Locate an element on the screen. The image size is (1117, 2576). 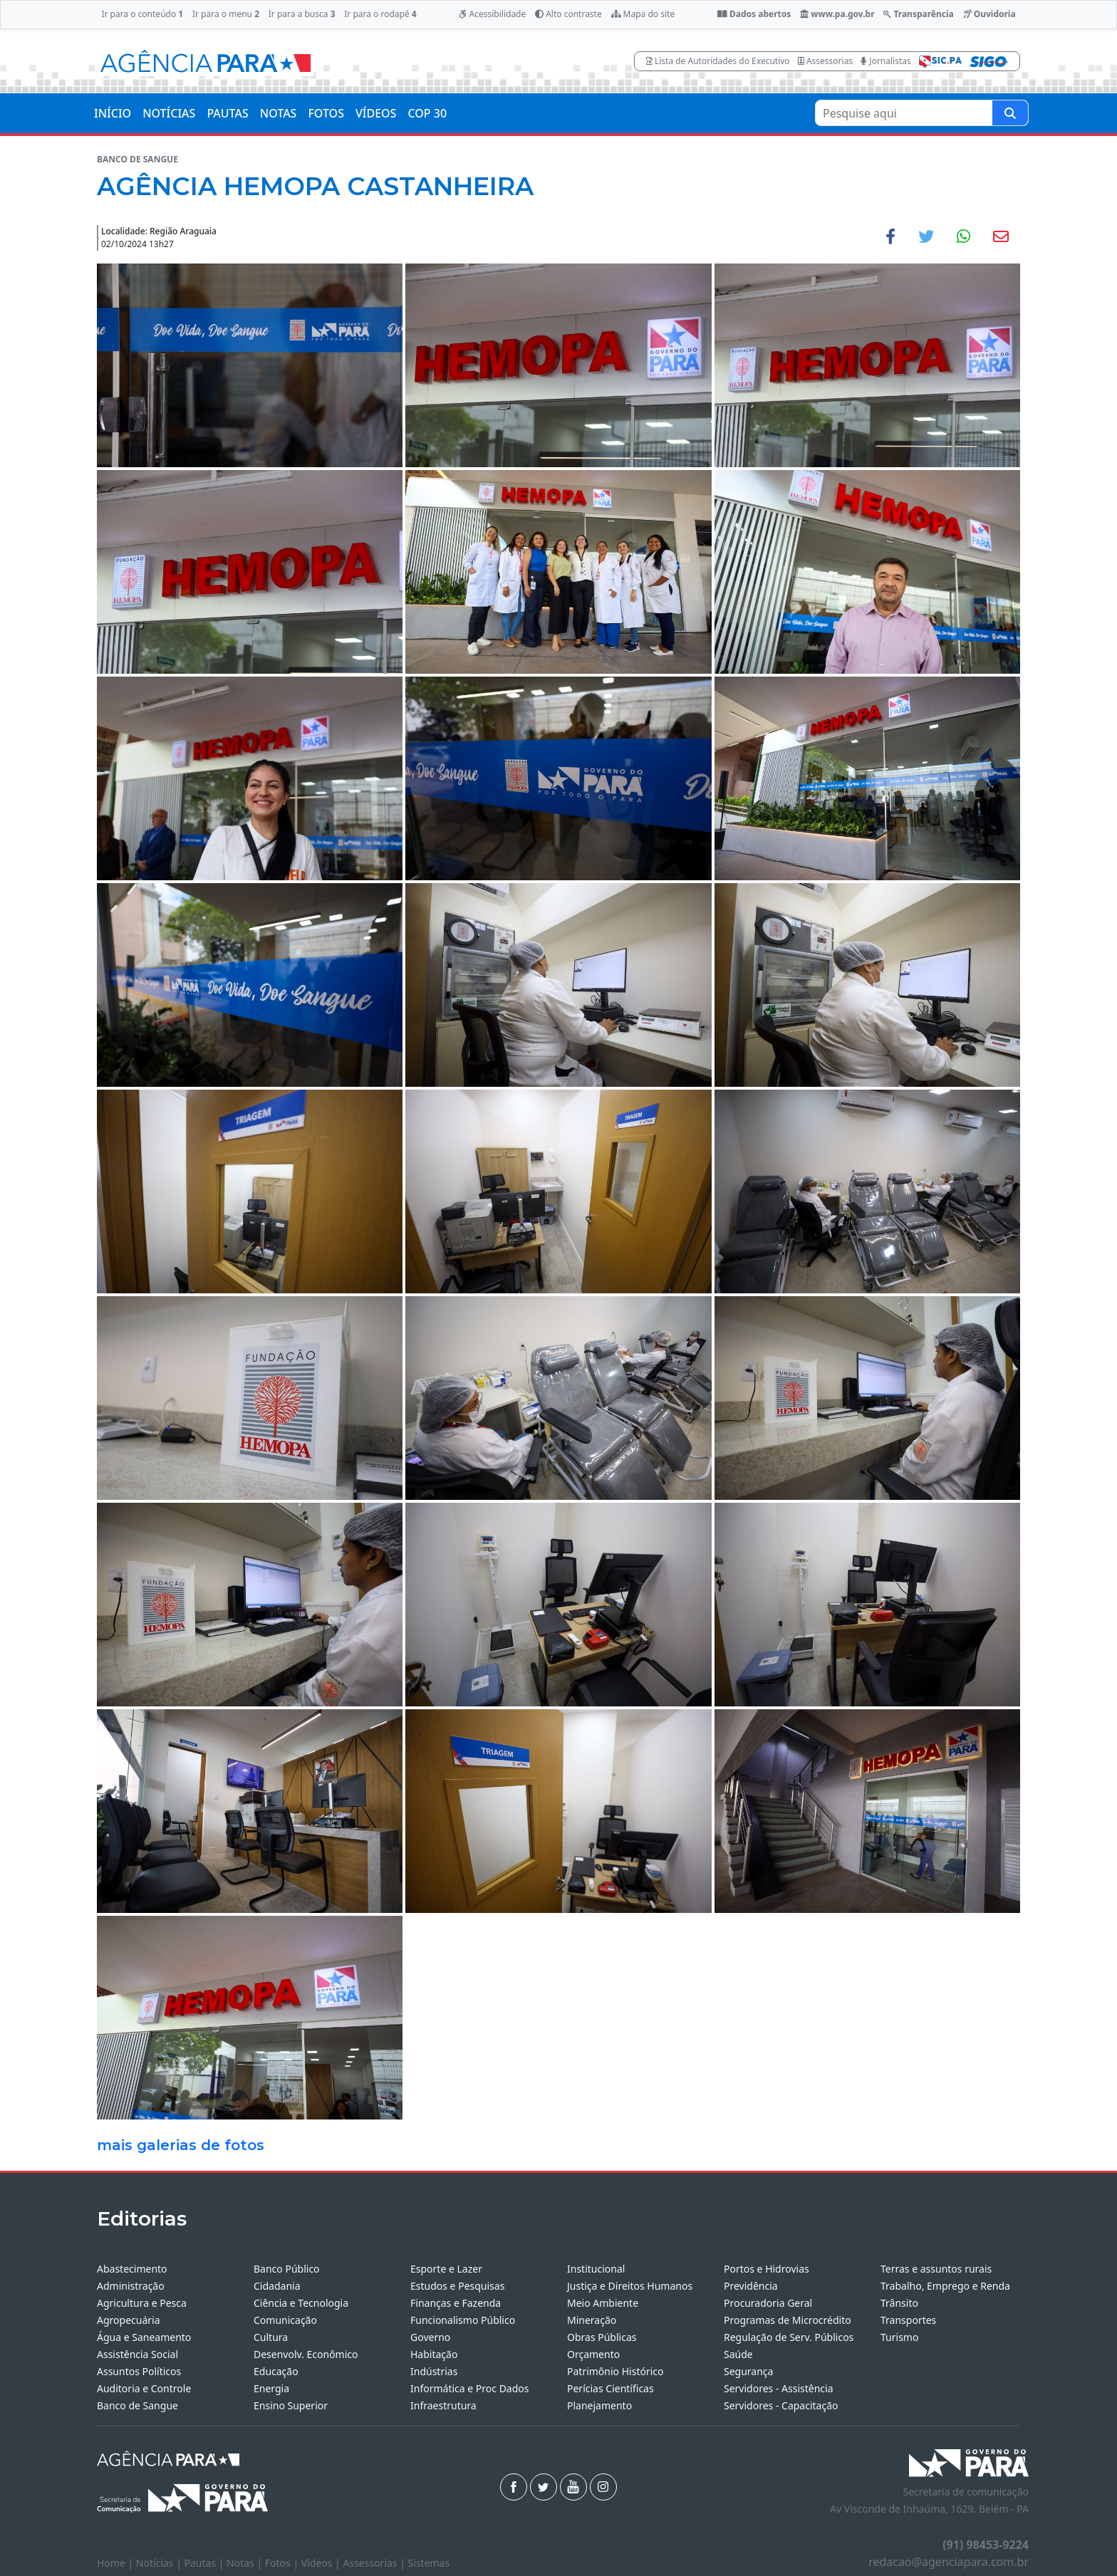
Banco Público is located at coordinates (287, 2268).